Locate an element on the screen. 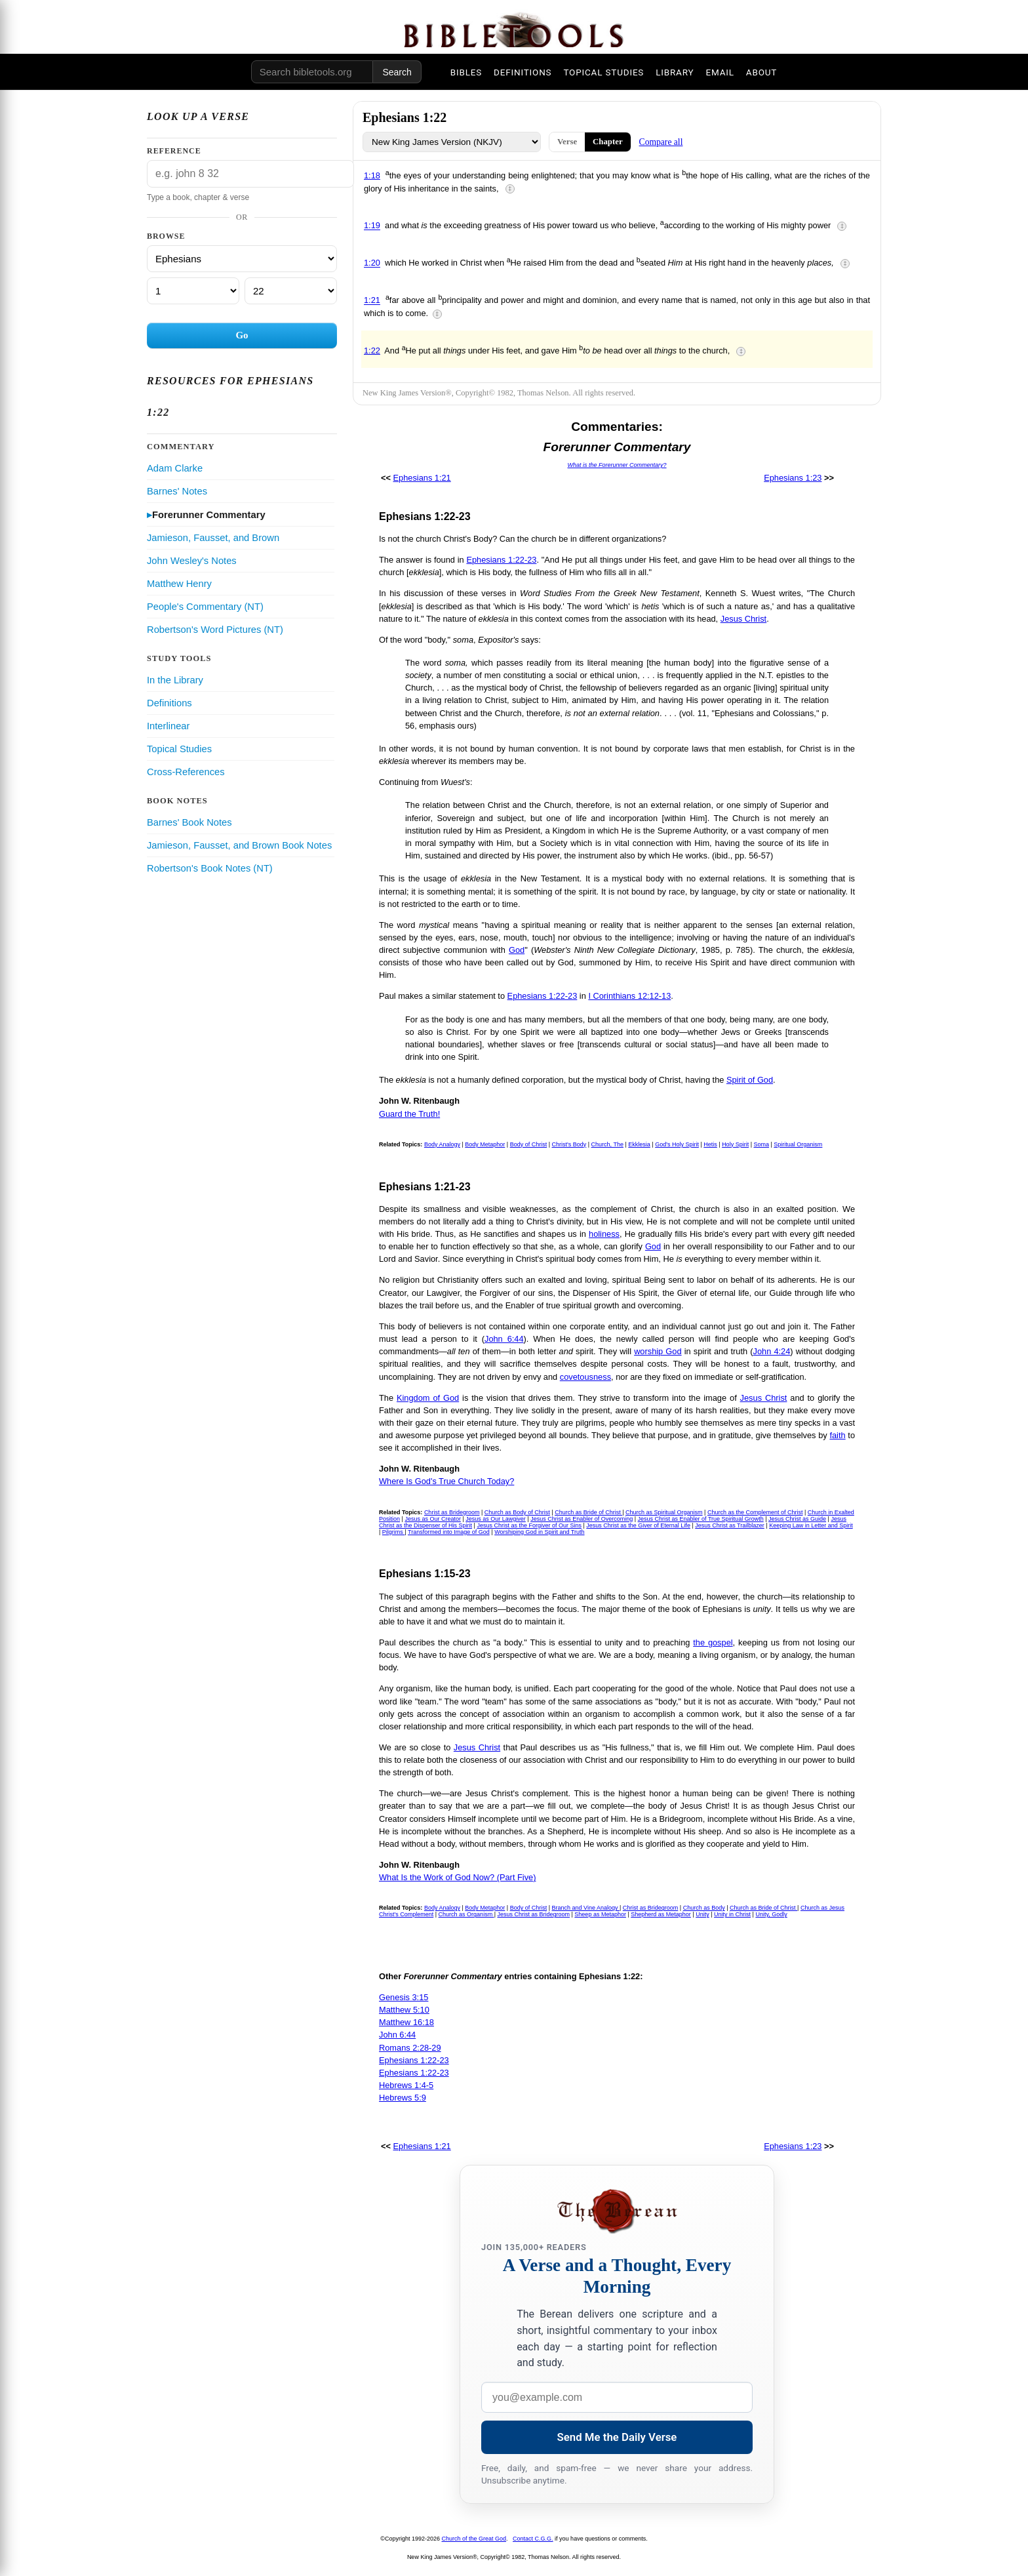 This screenshot has width=1028, height=2576. Robertson's Word Pictures (NT) is located at coordinates (215, 629).